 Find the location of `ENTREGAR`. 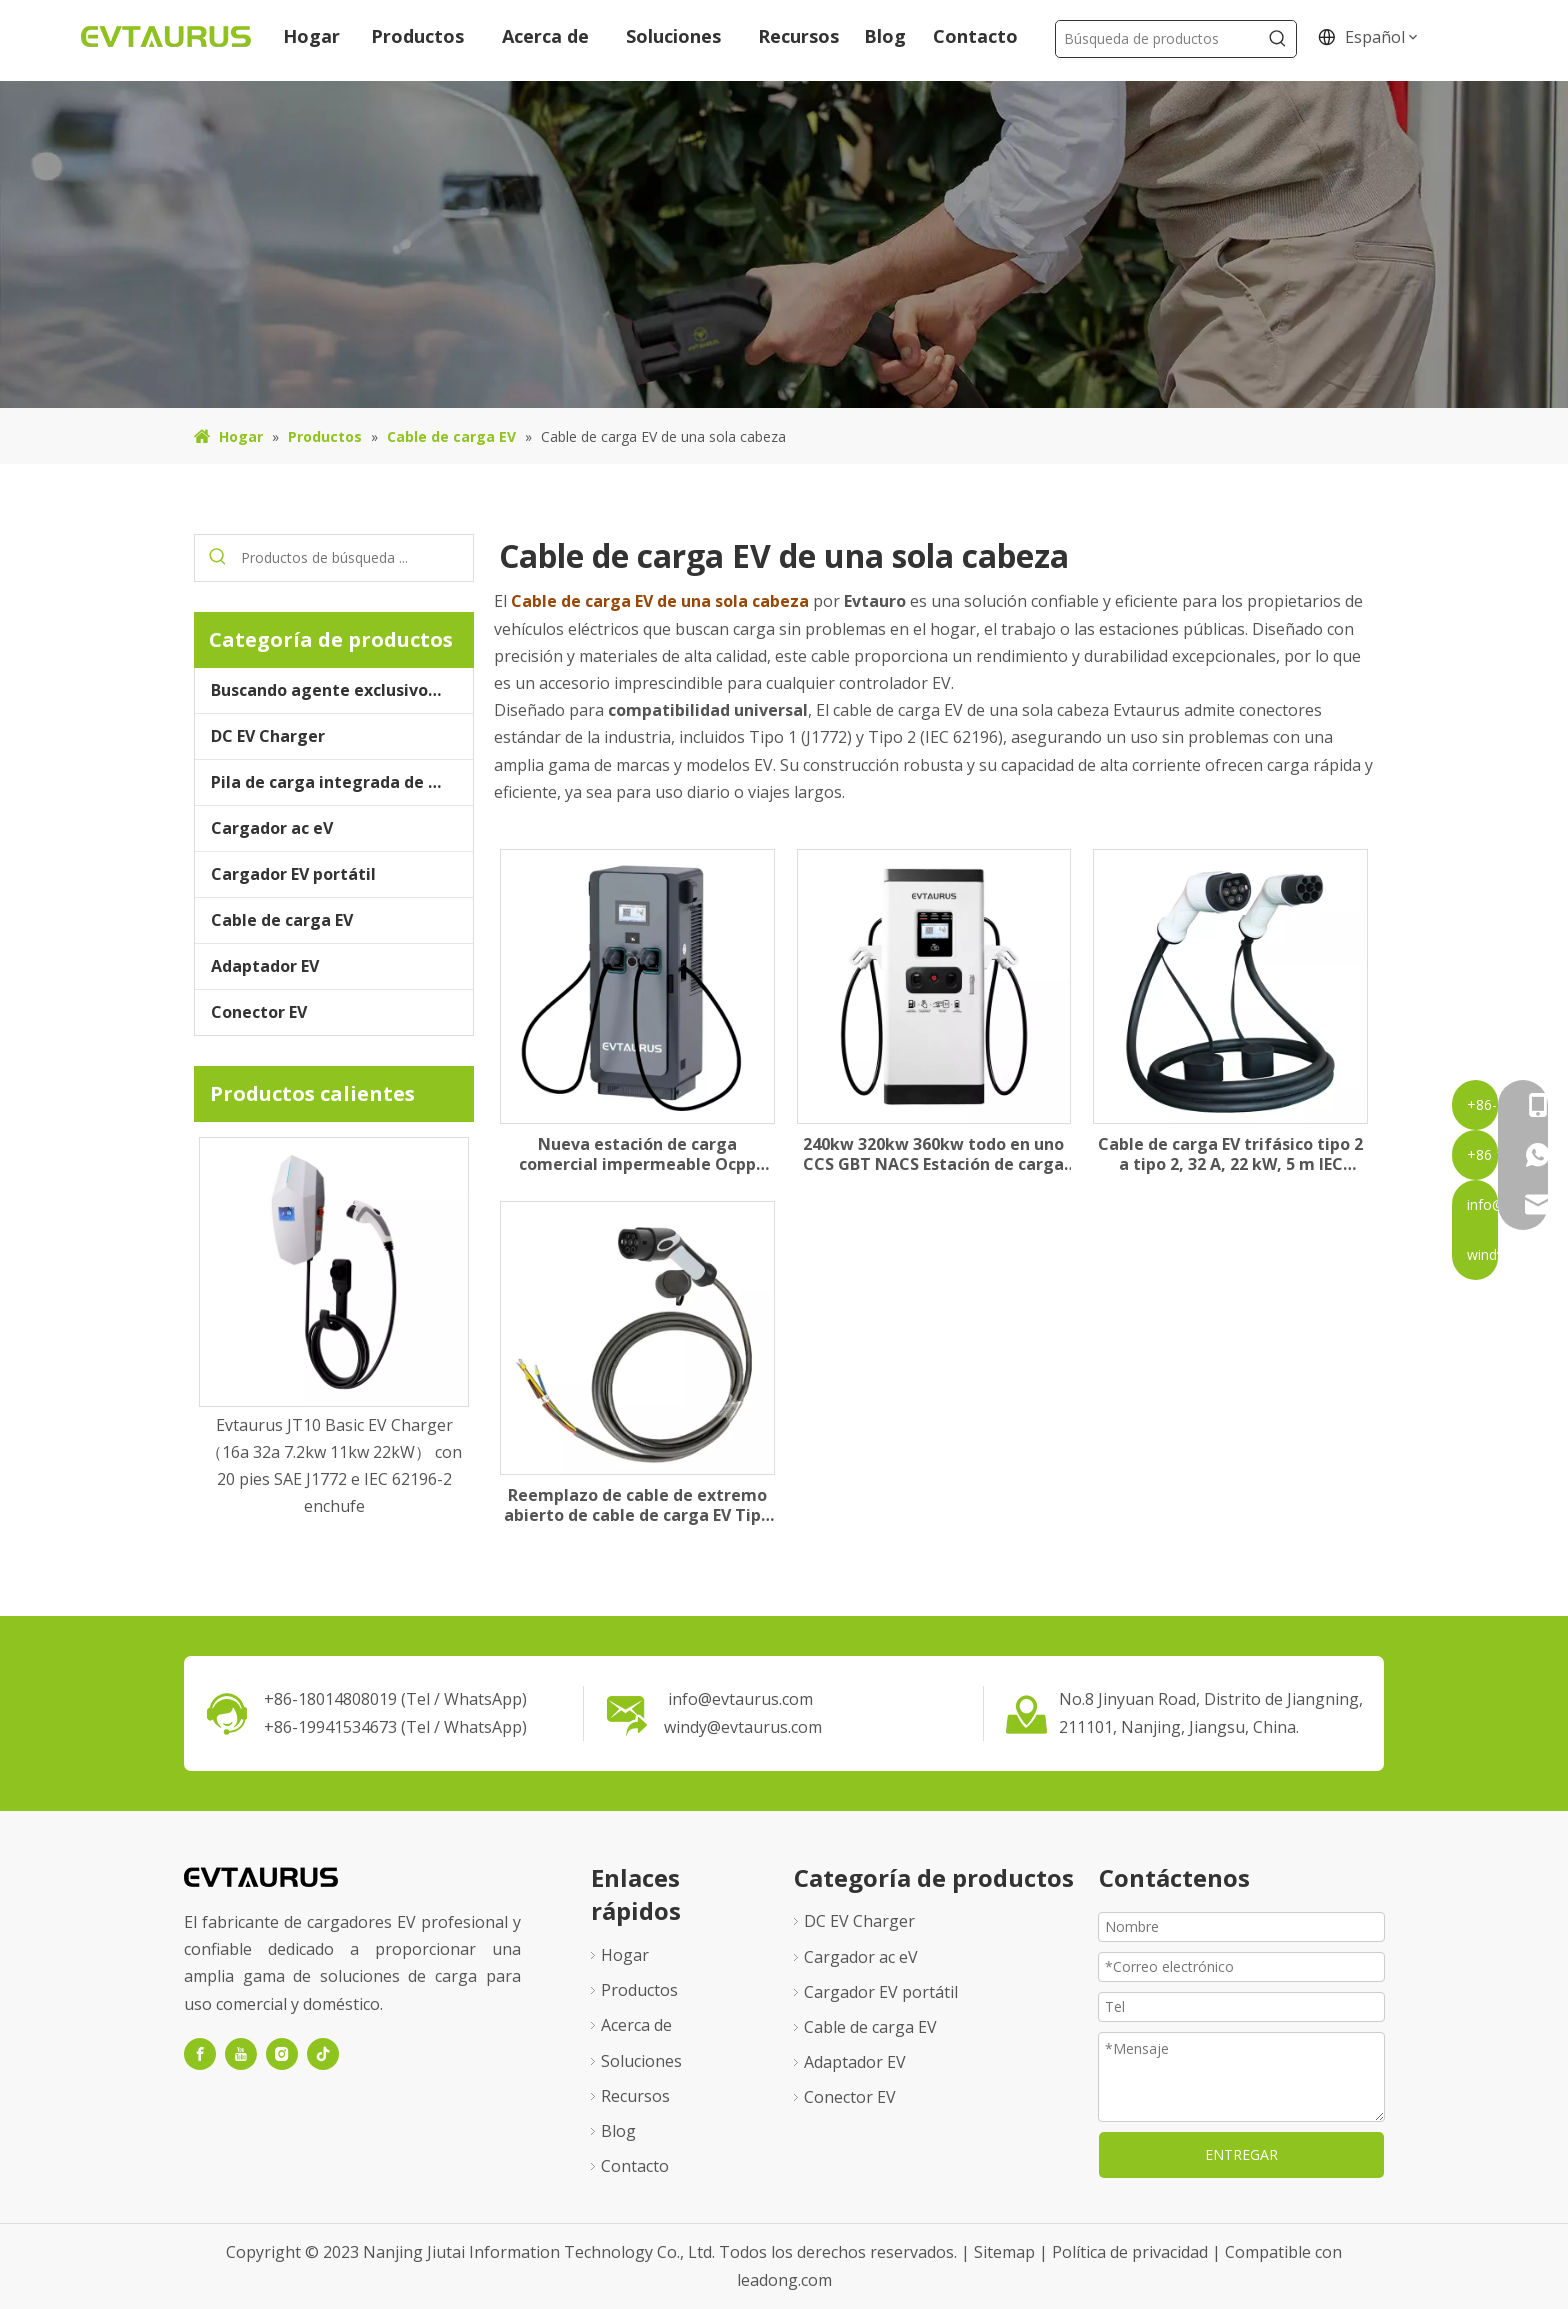

ENTREGAR is located at coordinates (1241, 2154).